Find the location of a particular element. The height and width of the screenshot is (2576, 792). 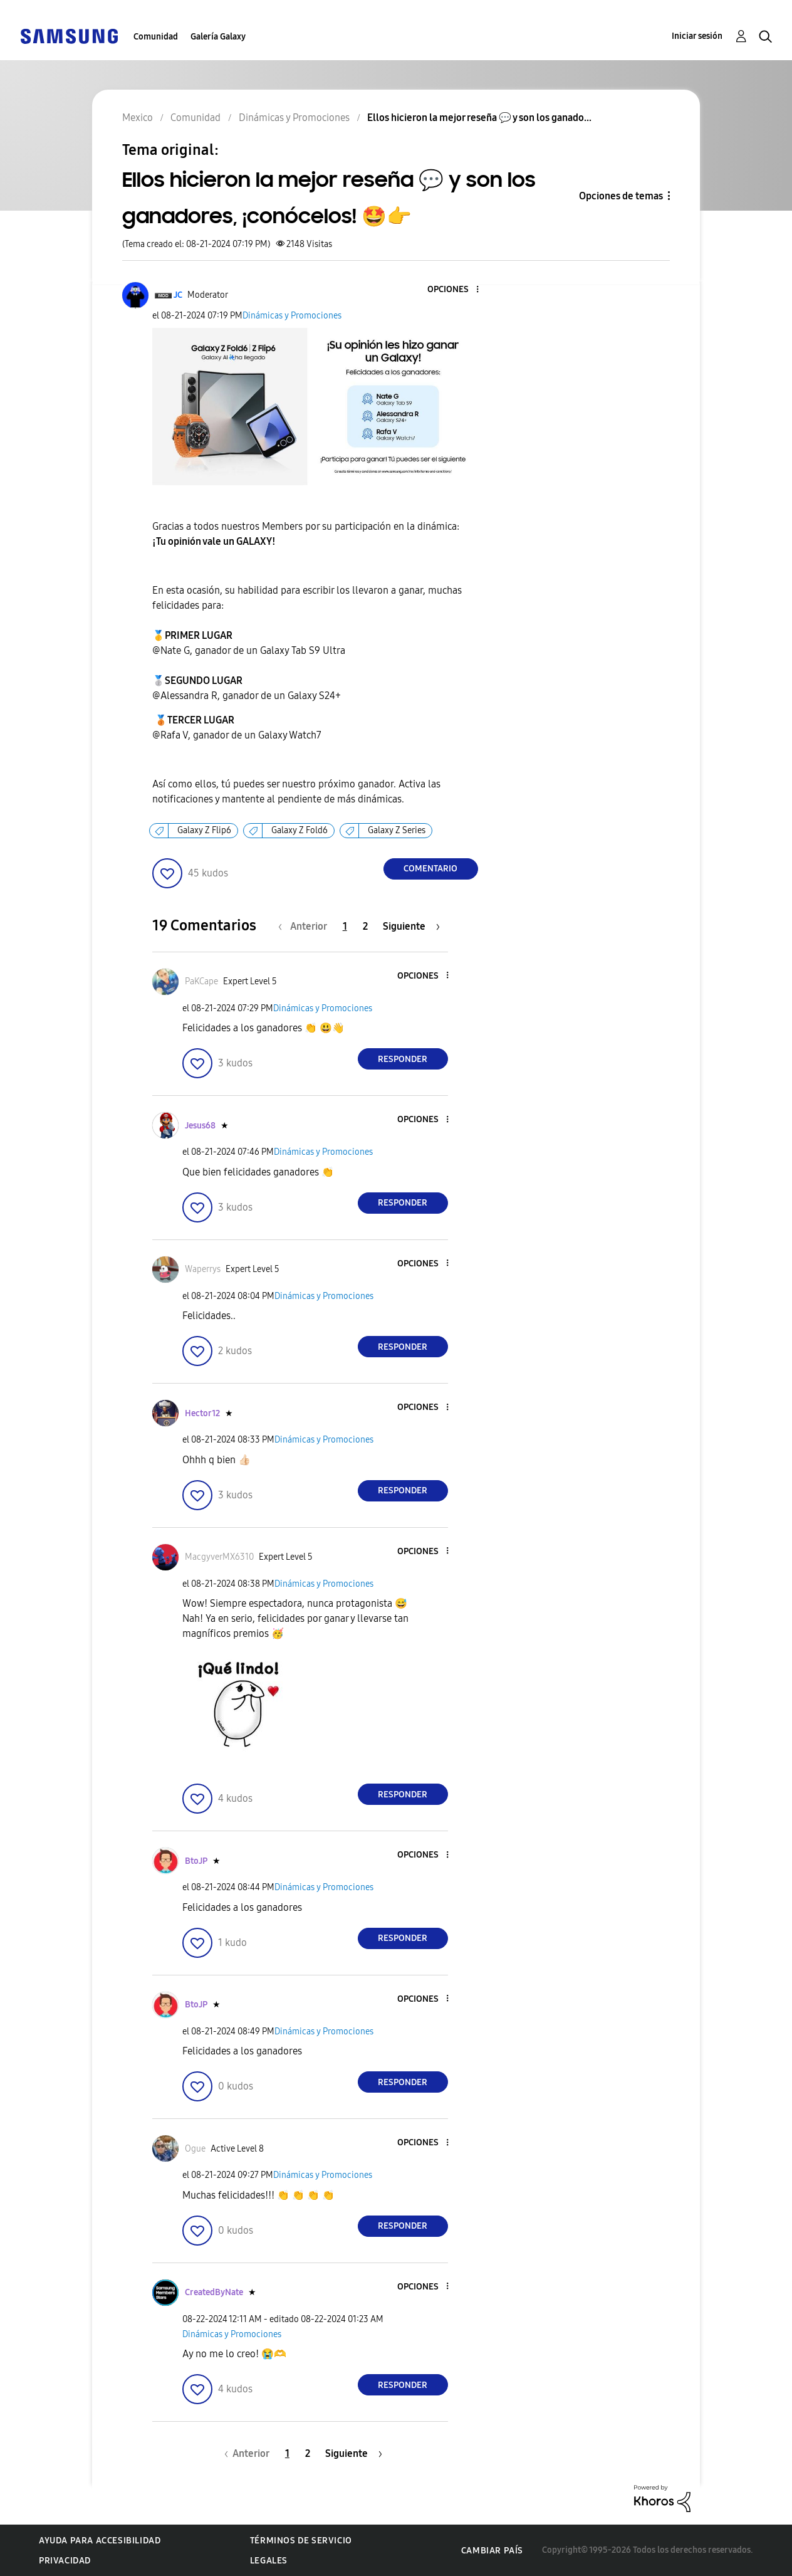

[Ver el perfil de PaKCape] is located at coordinates (201, 981).